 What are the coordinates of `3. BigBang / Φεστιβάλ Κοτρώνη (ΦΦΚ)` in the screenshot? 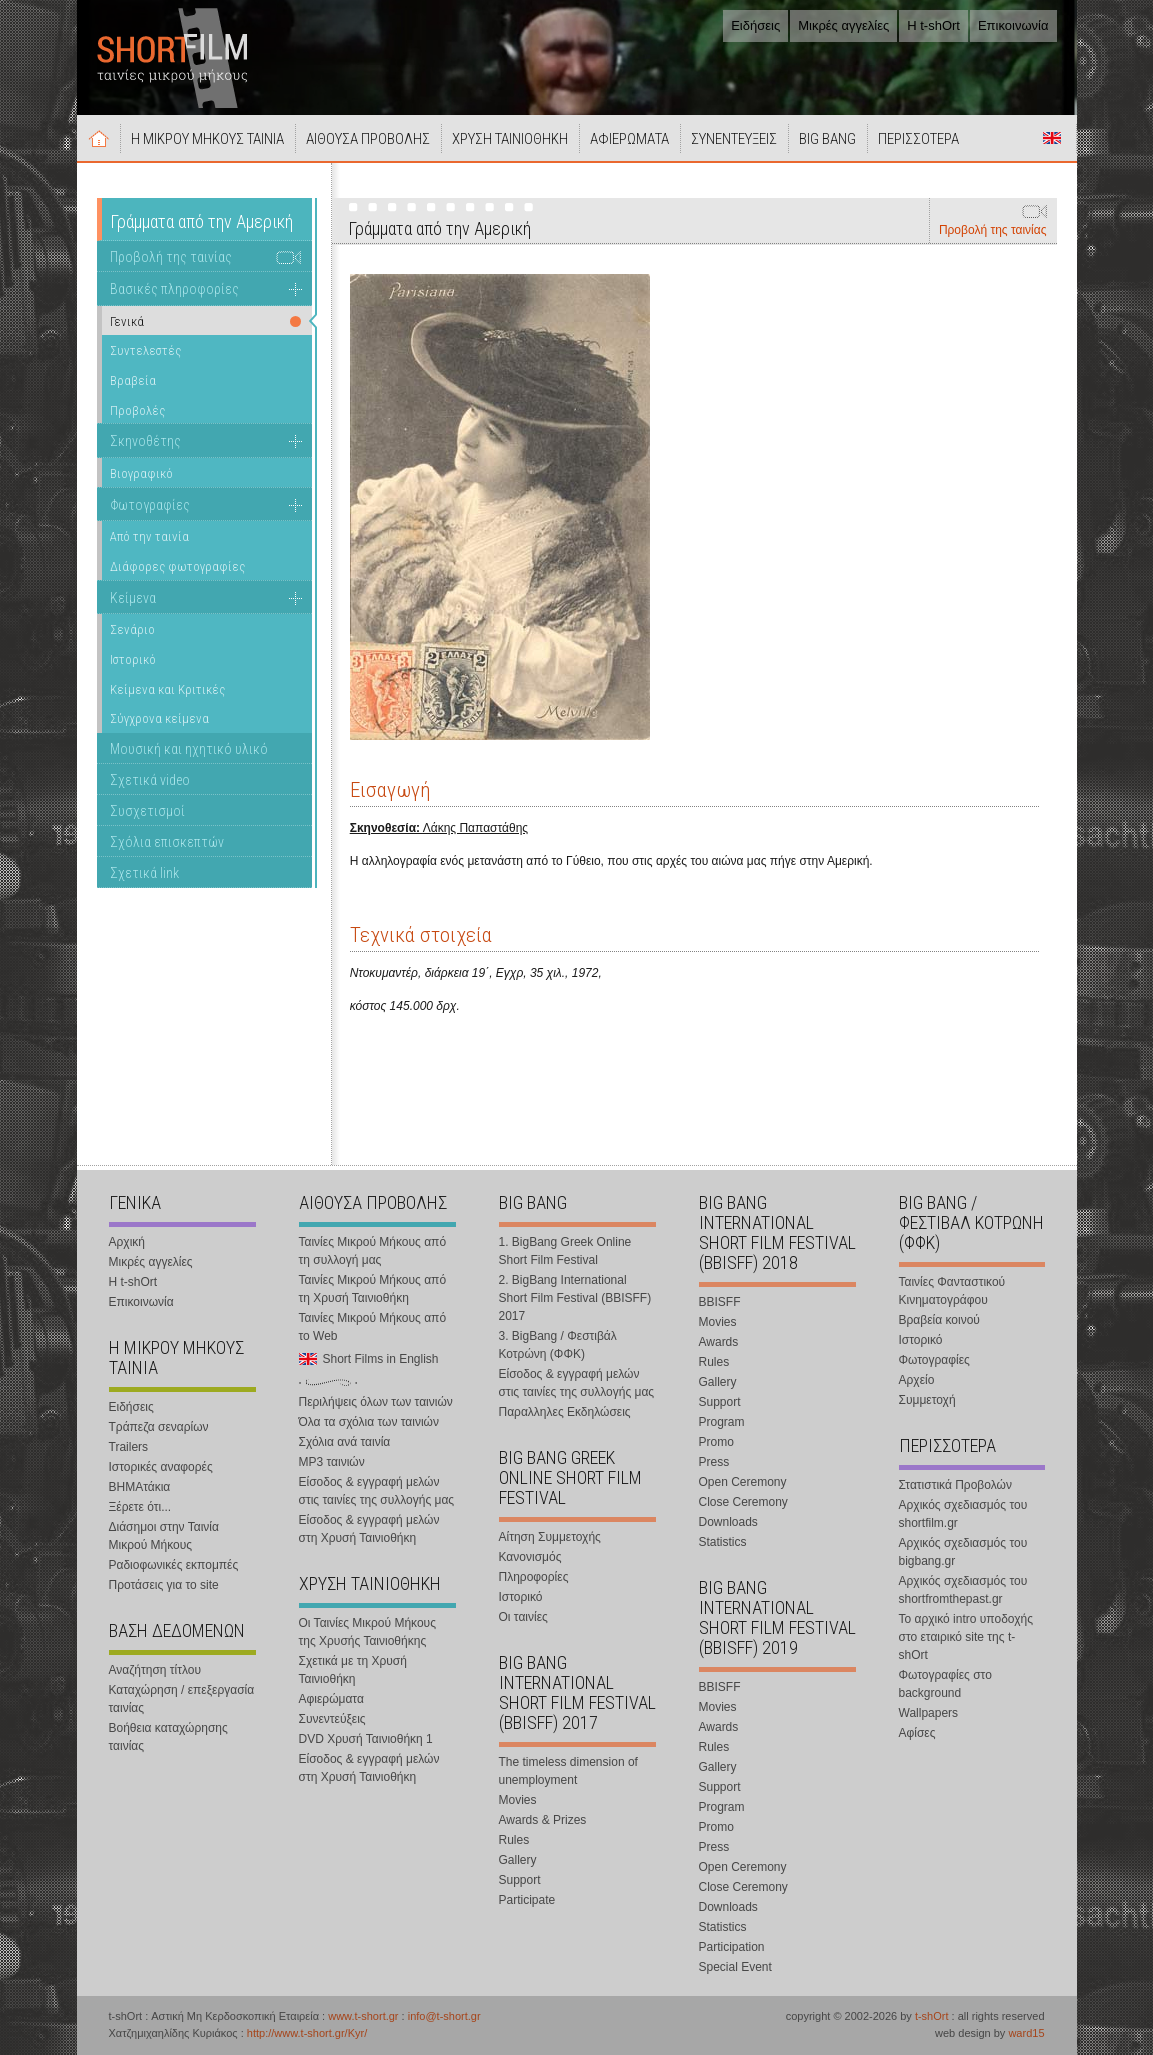 It's located at (558, 1345).